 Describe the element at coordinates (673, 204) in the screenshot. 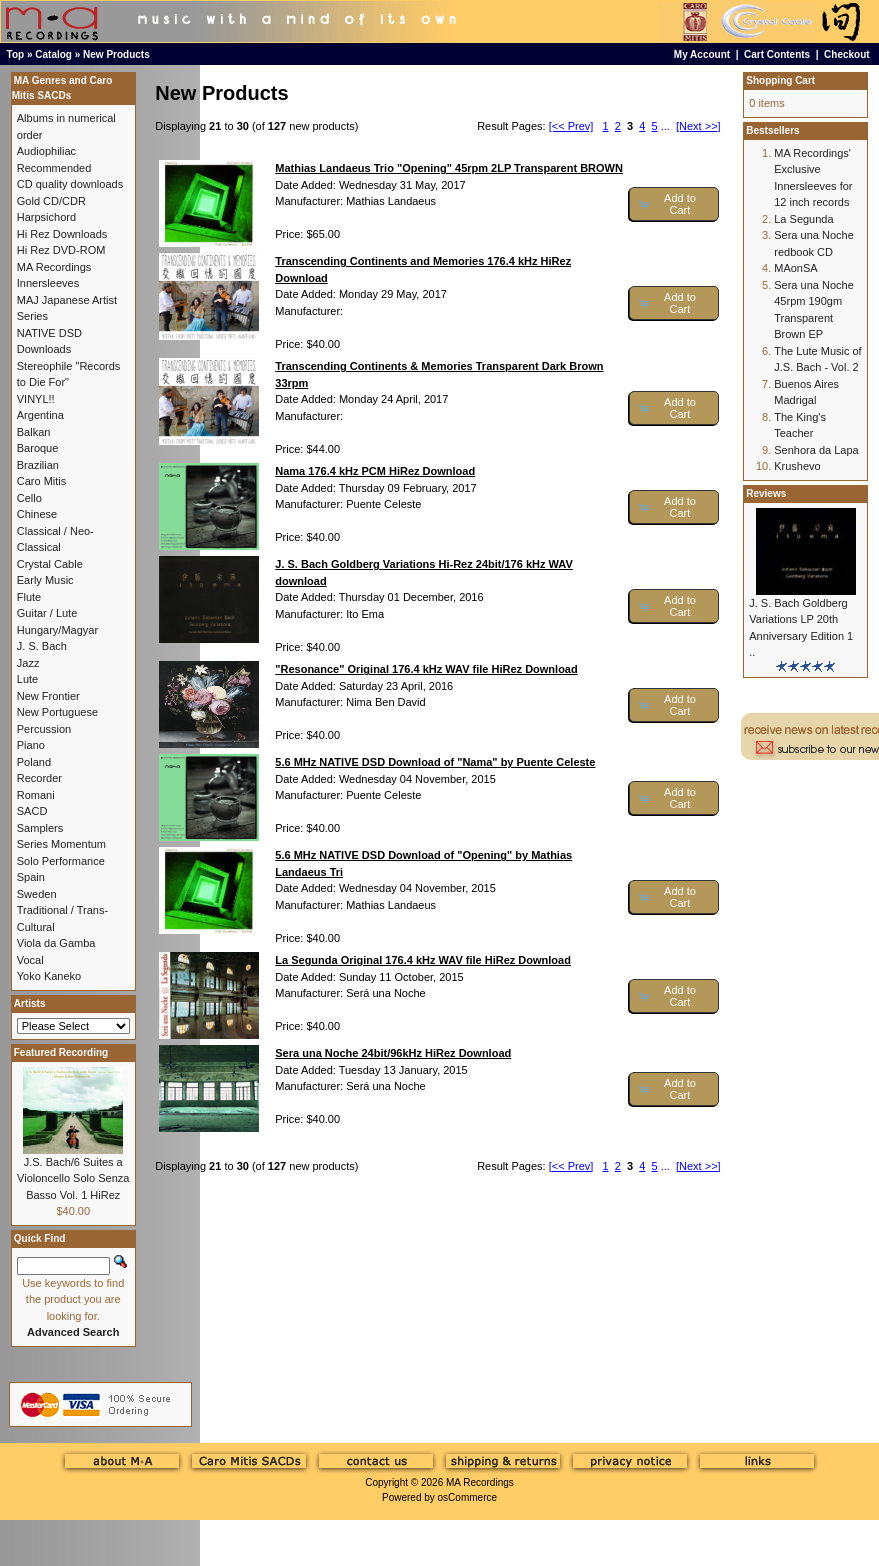

I see `[button]` at that location.